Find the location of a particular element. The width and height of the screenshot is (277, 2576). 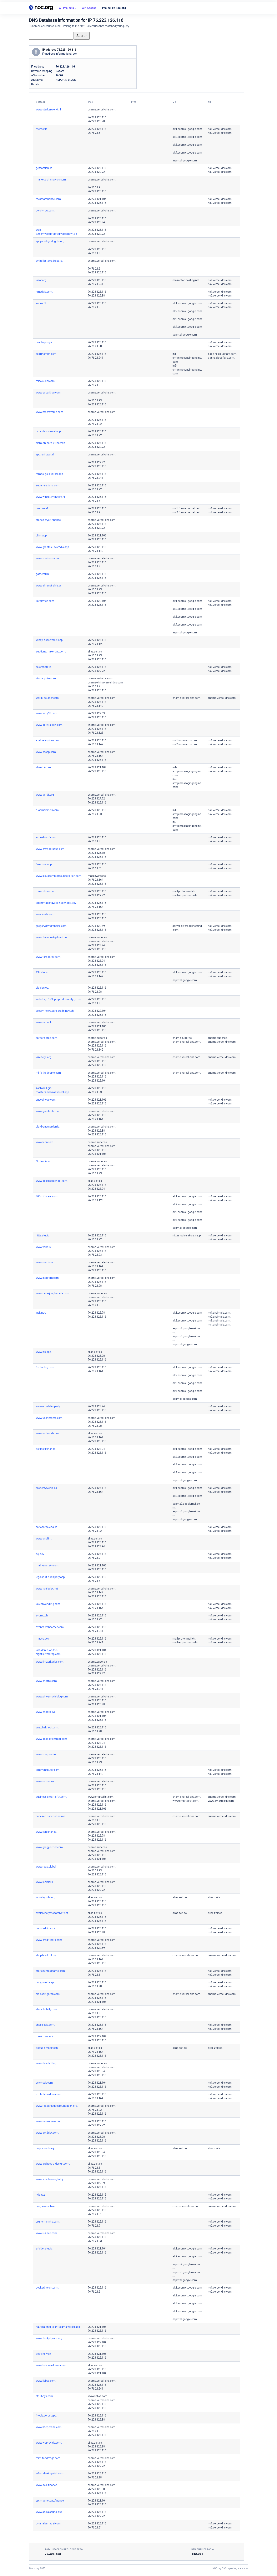

rockstarfinance.com. is located at coordinates (48, 198).